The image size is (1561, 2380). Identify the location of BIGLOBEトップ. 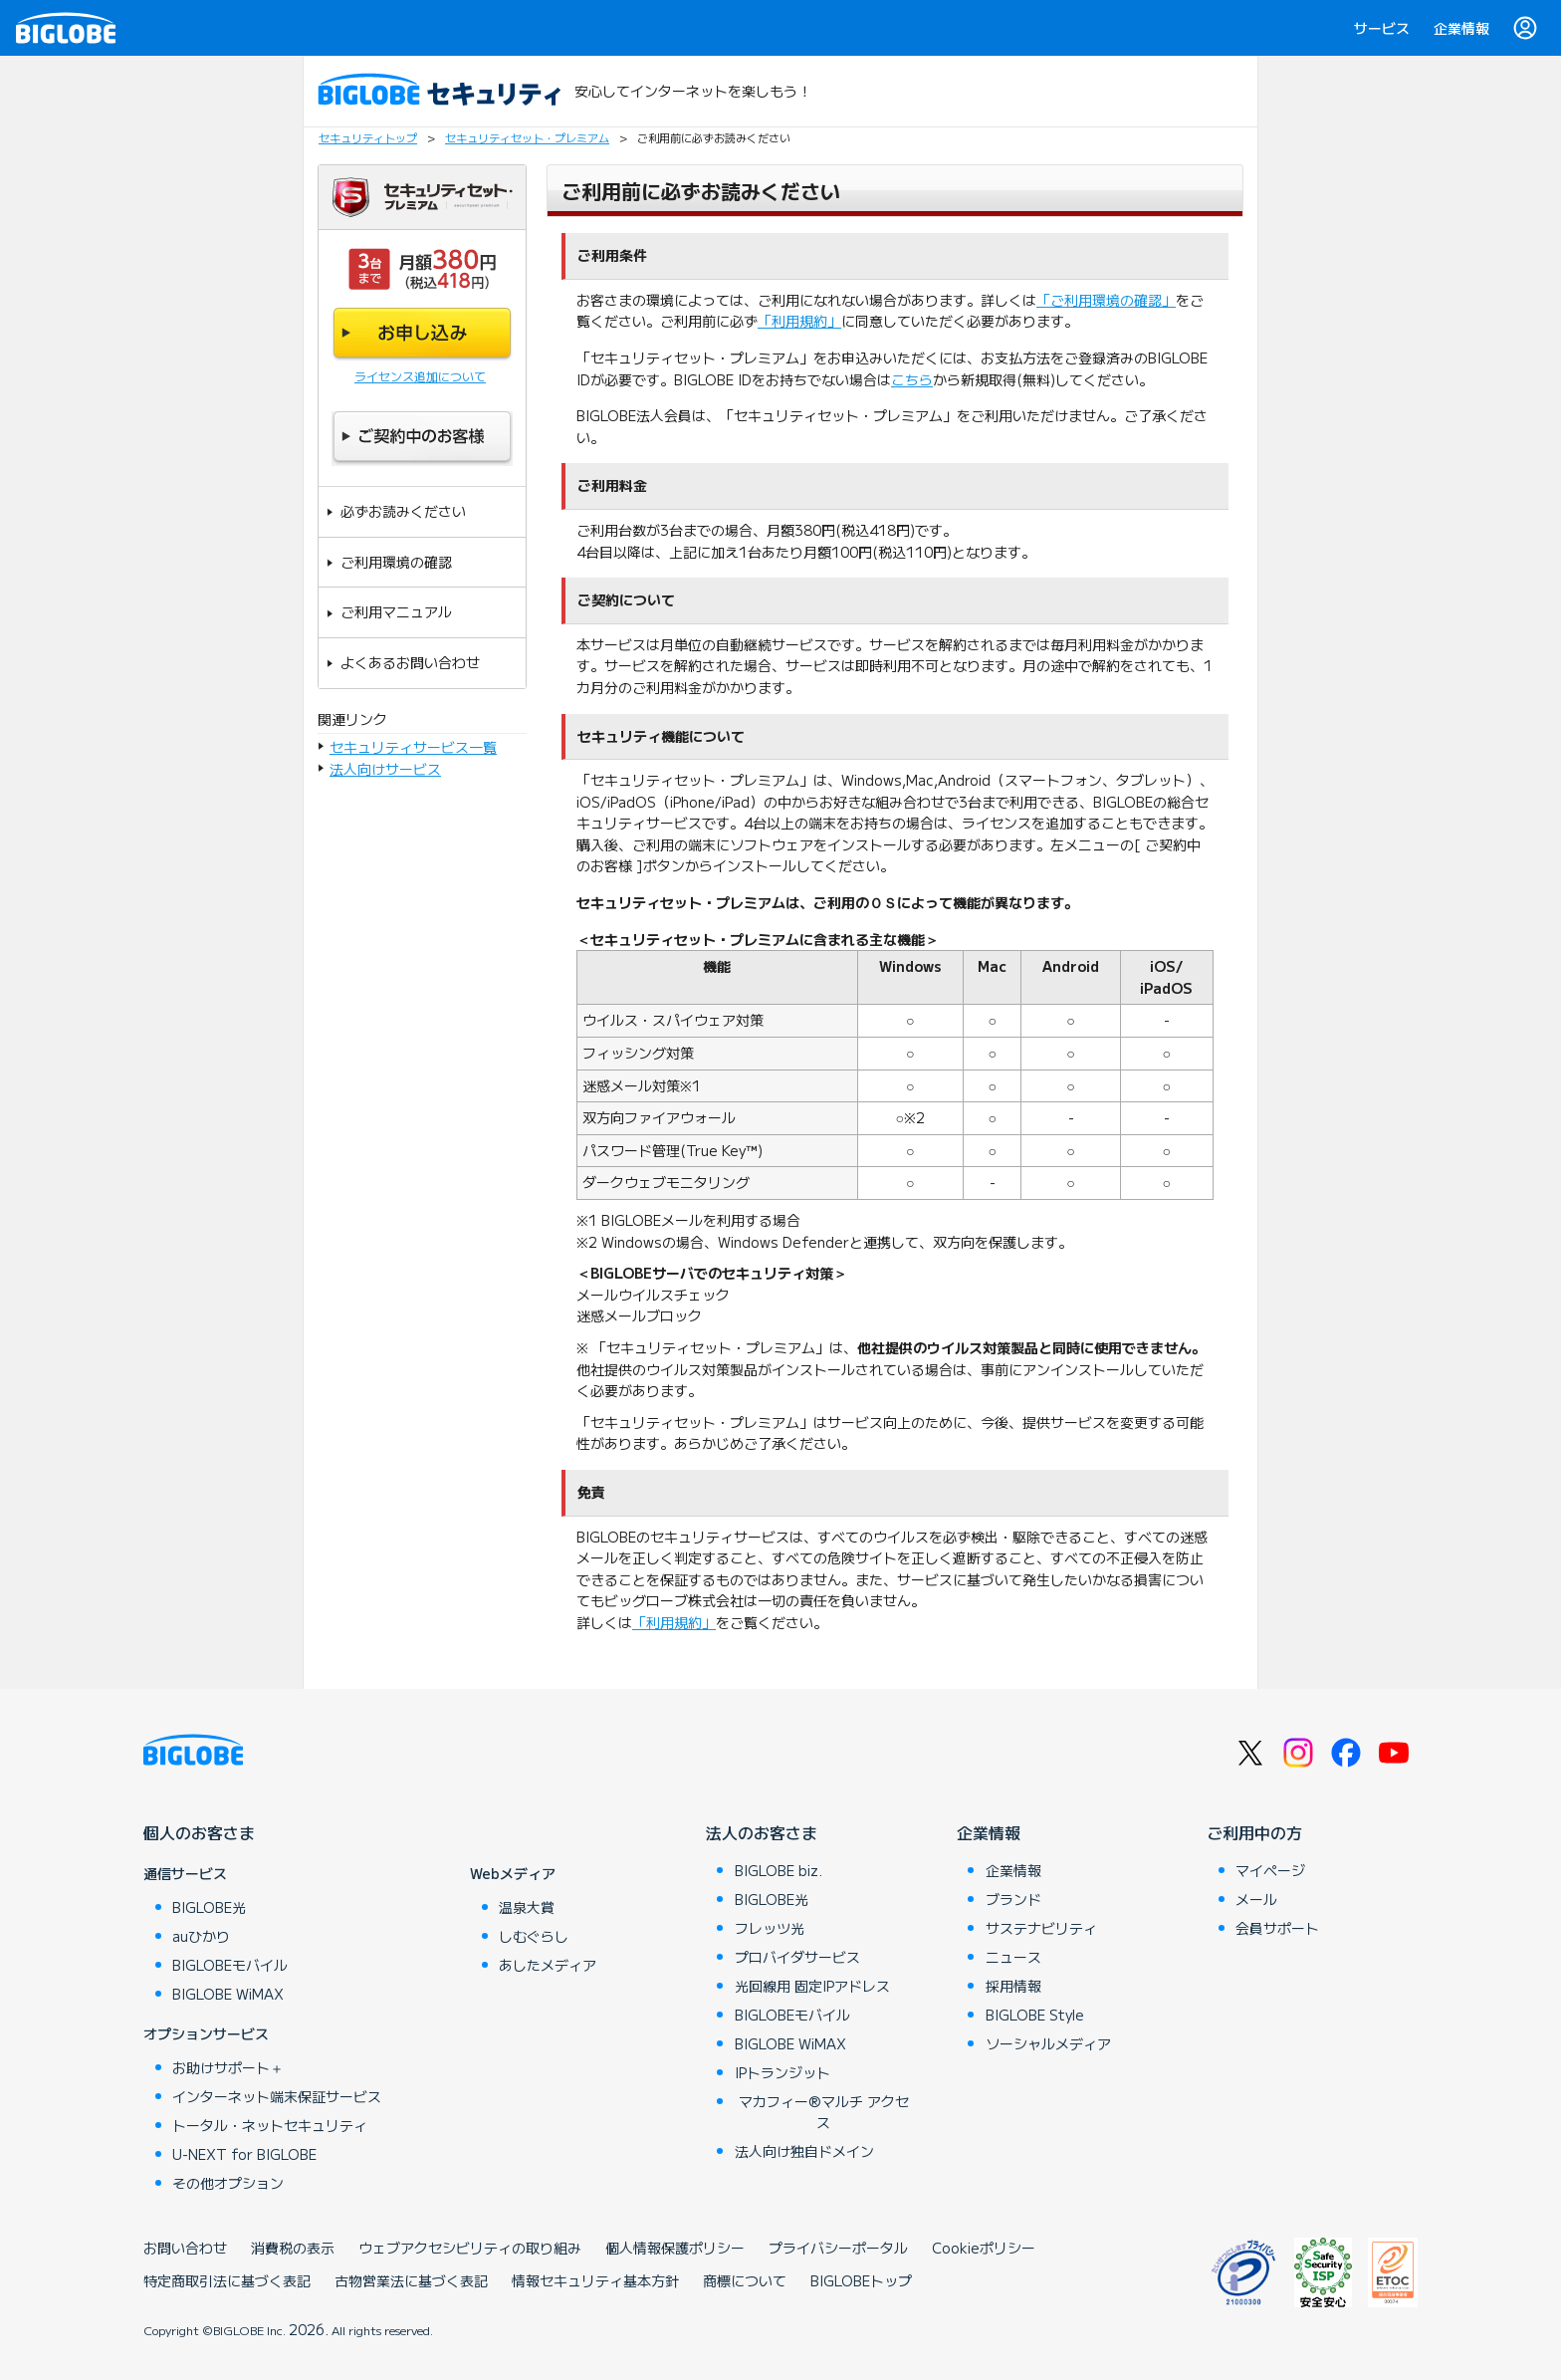
(861, 2280).